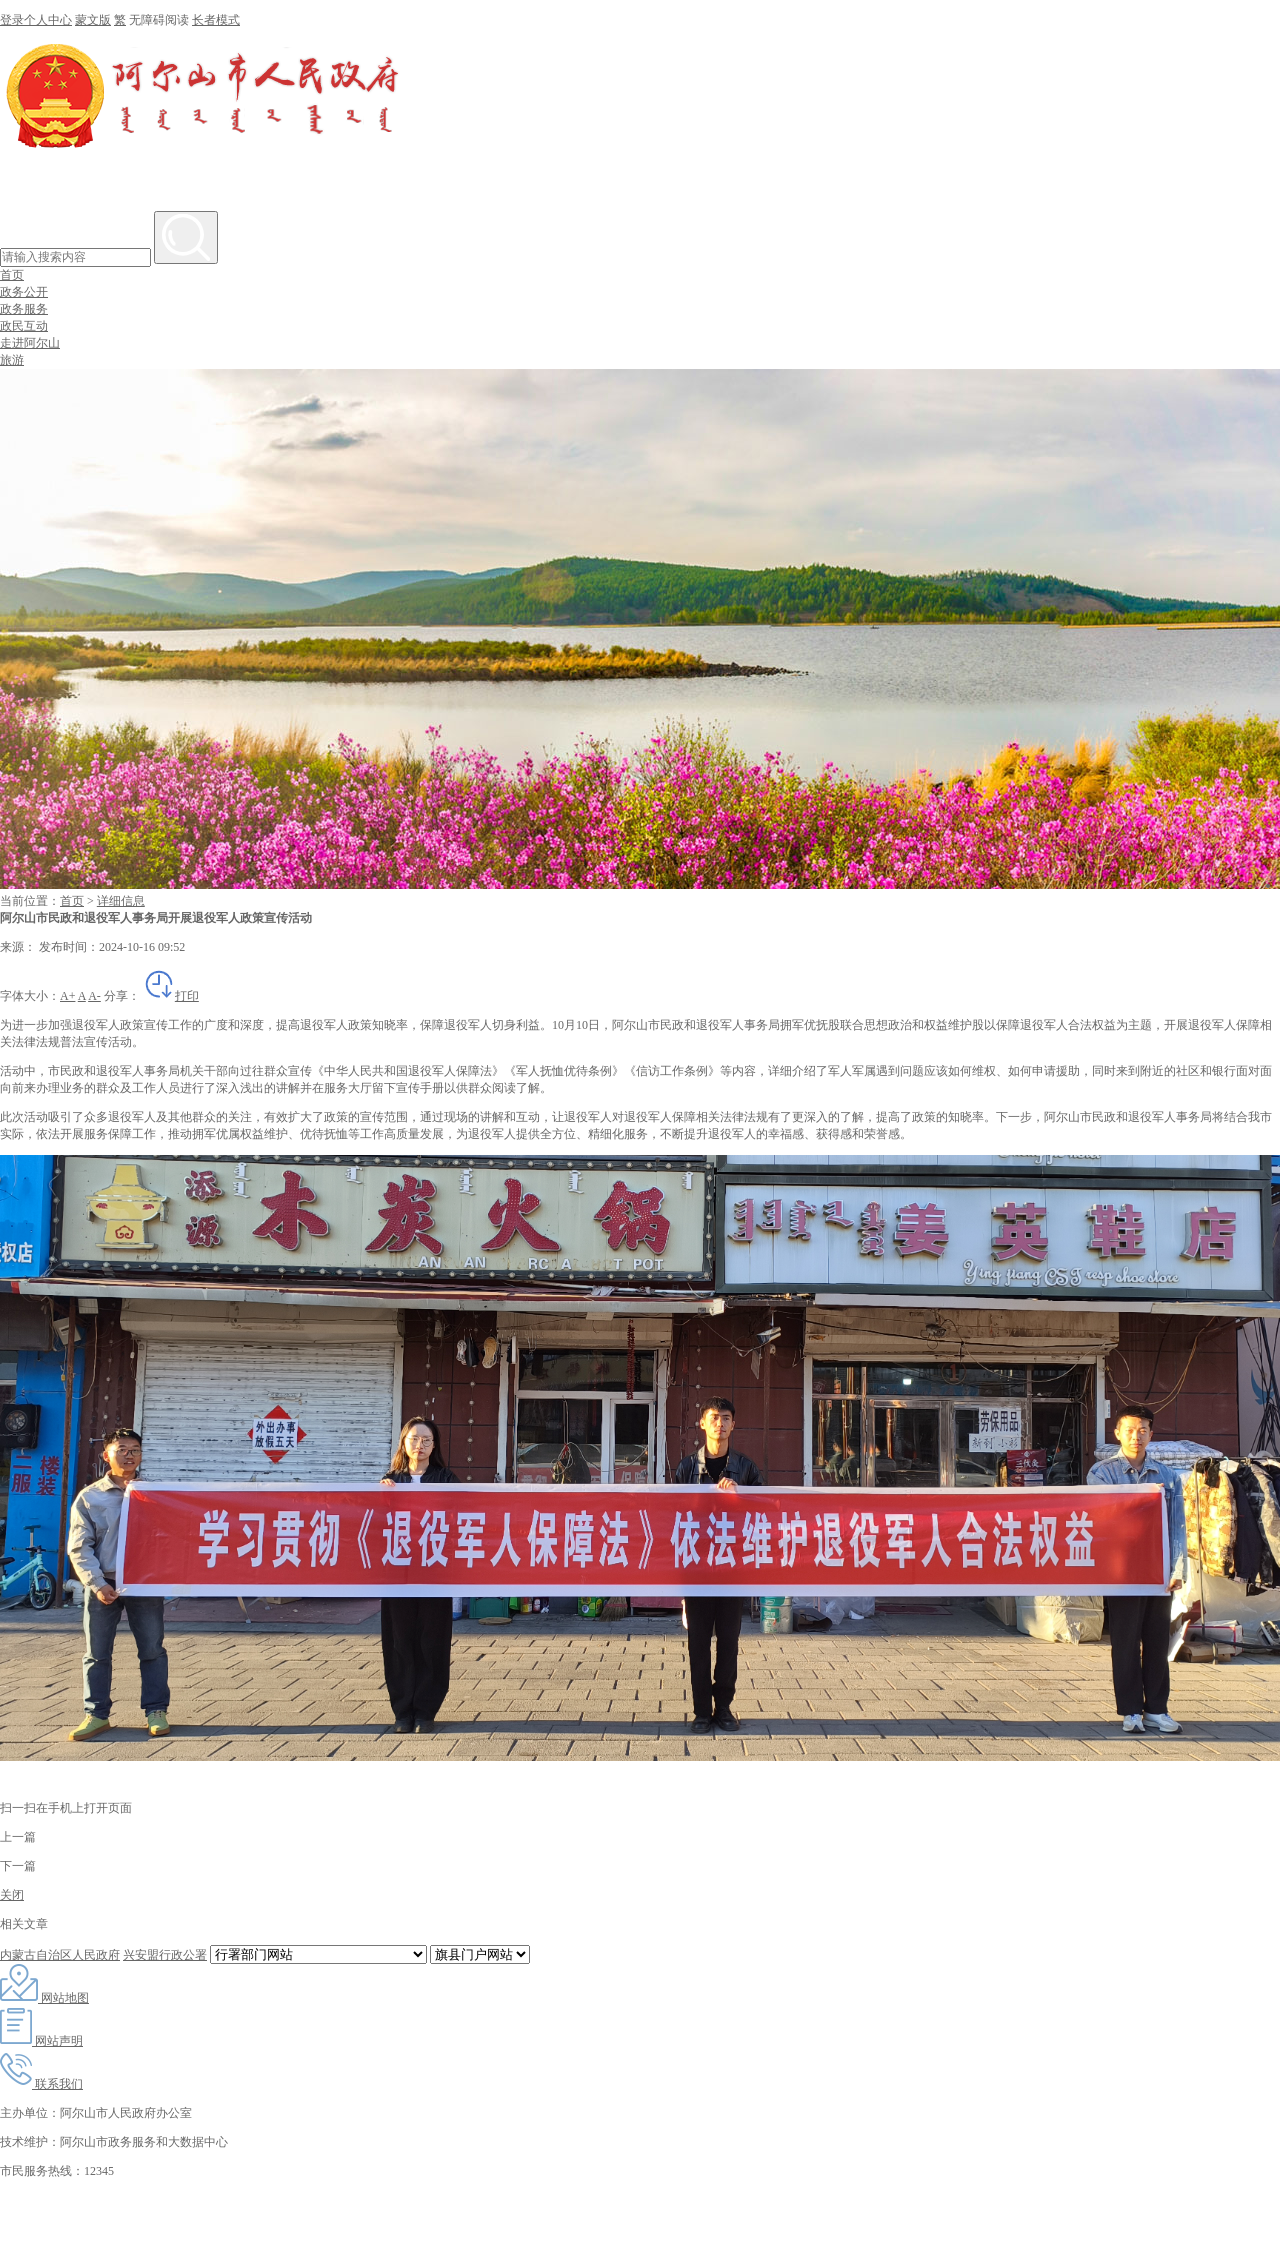 This screenshot has width=1280, height=2243. I want to click on 详细信息, so click(121, 901).